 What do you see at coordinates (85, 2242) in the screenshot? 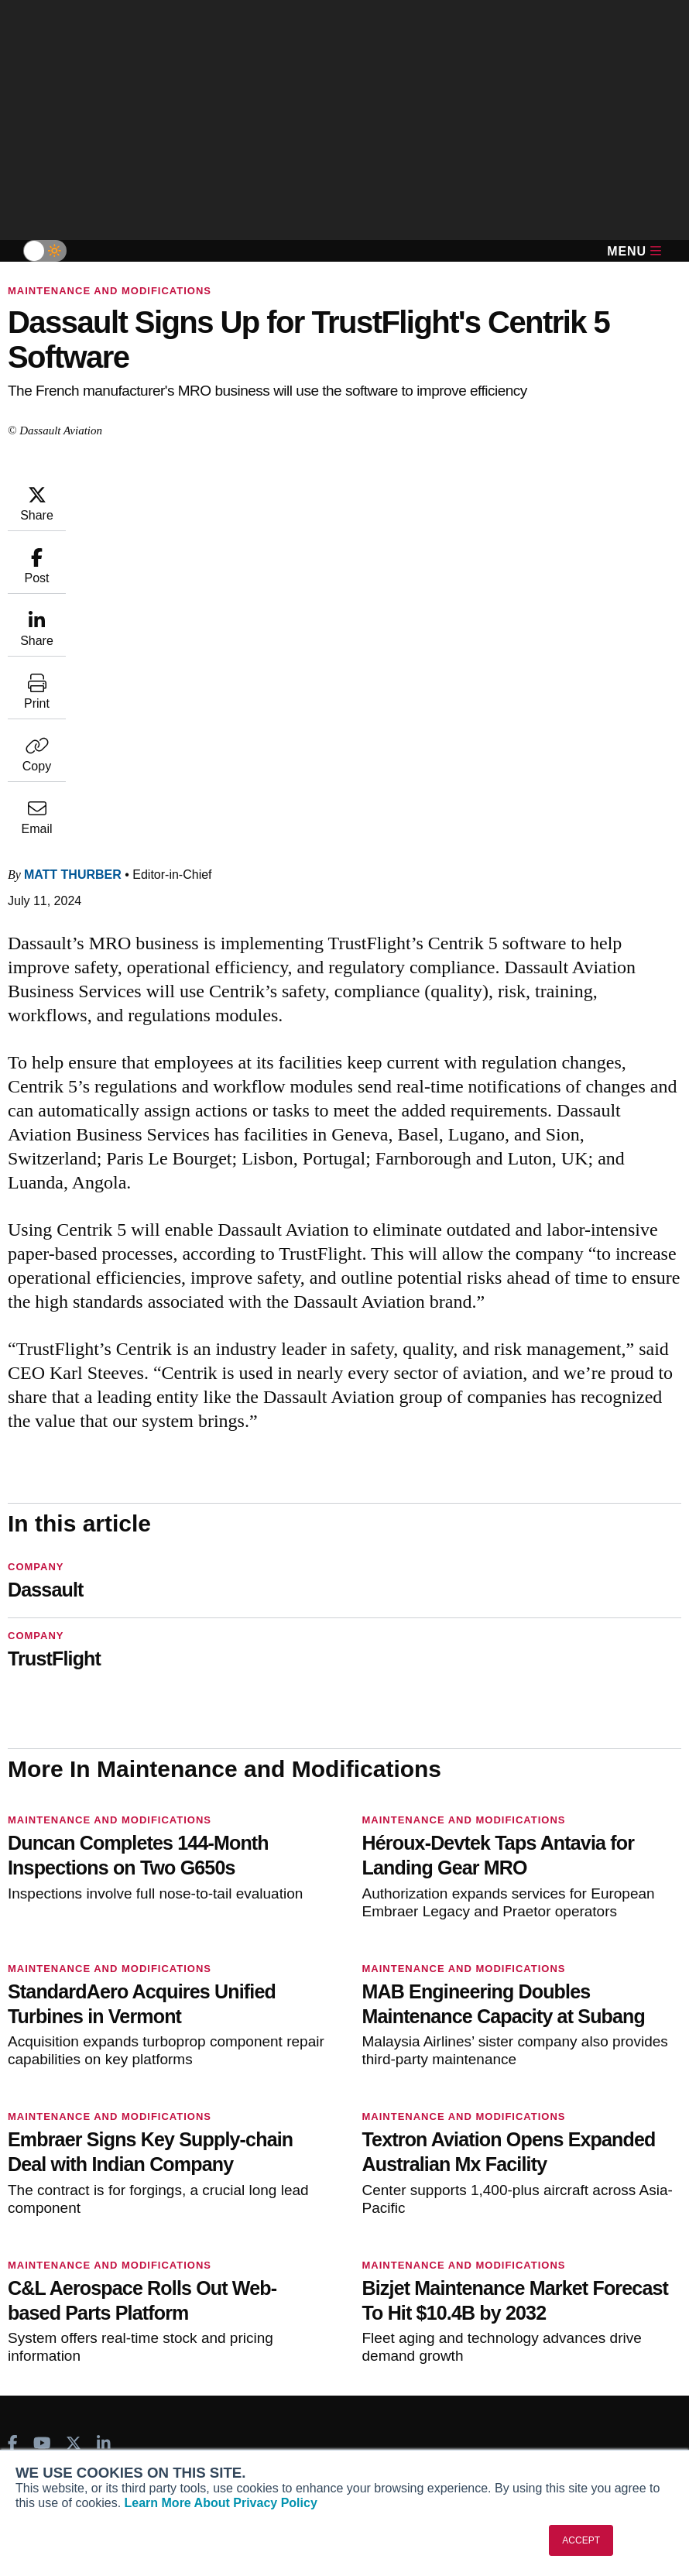
I see `Business Jet Traveler` at bounding box center [85, 2242].